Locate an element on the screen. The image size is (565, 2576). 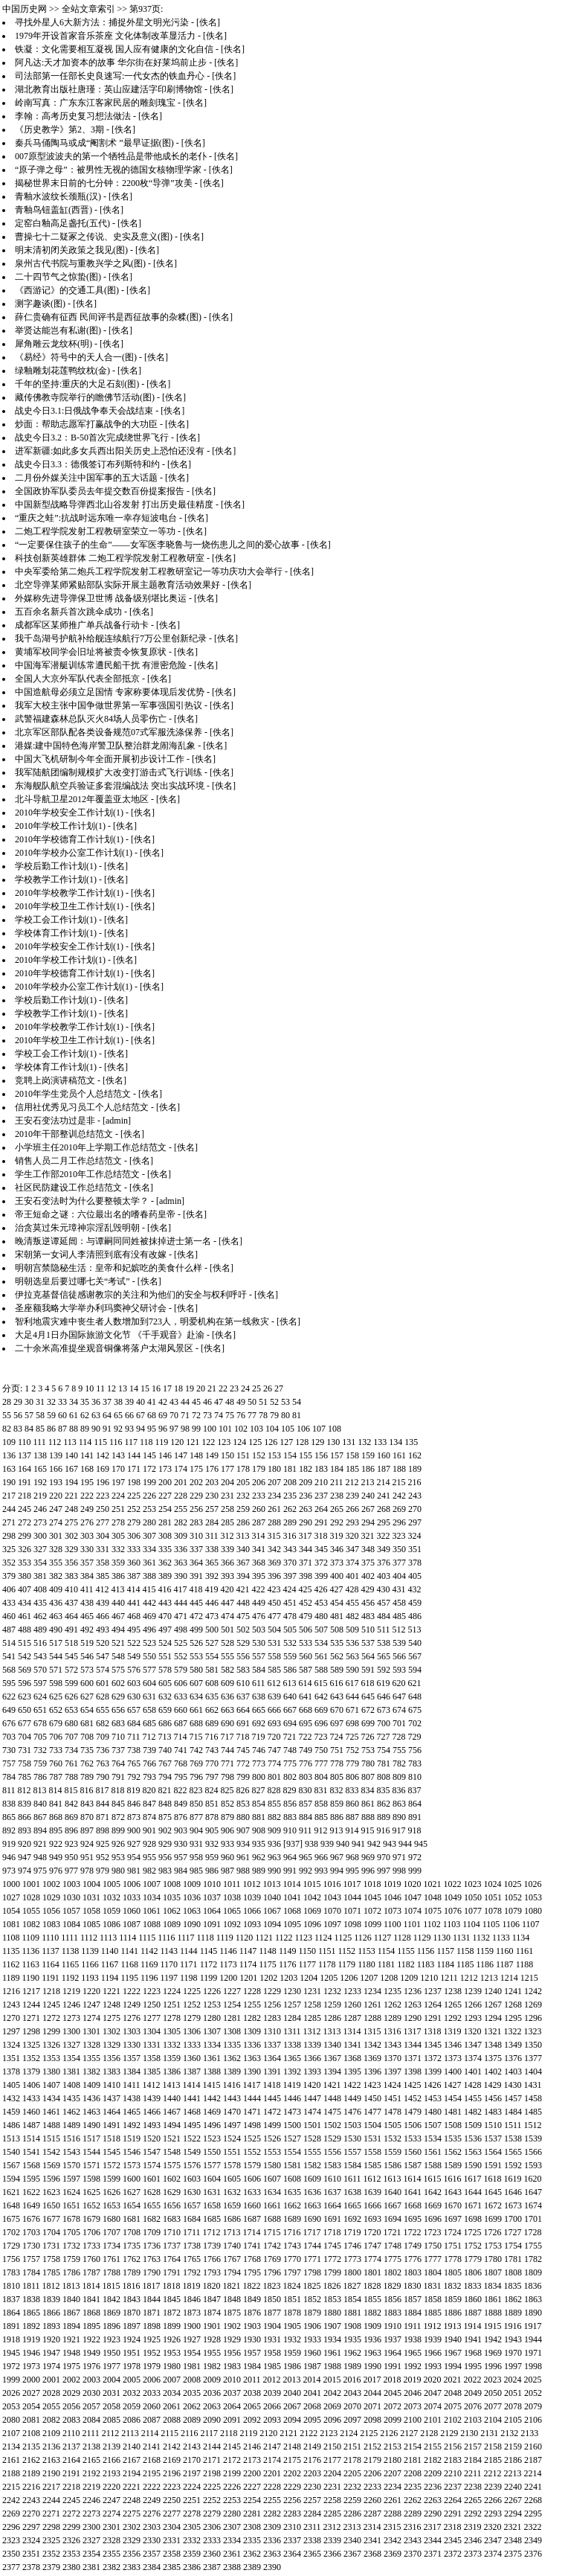
535 is located at coordinates (336, 1643).